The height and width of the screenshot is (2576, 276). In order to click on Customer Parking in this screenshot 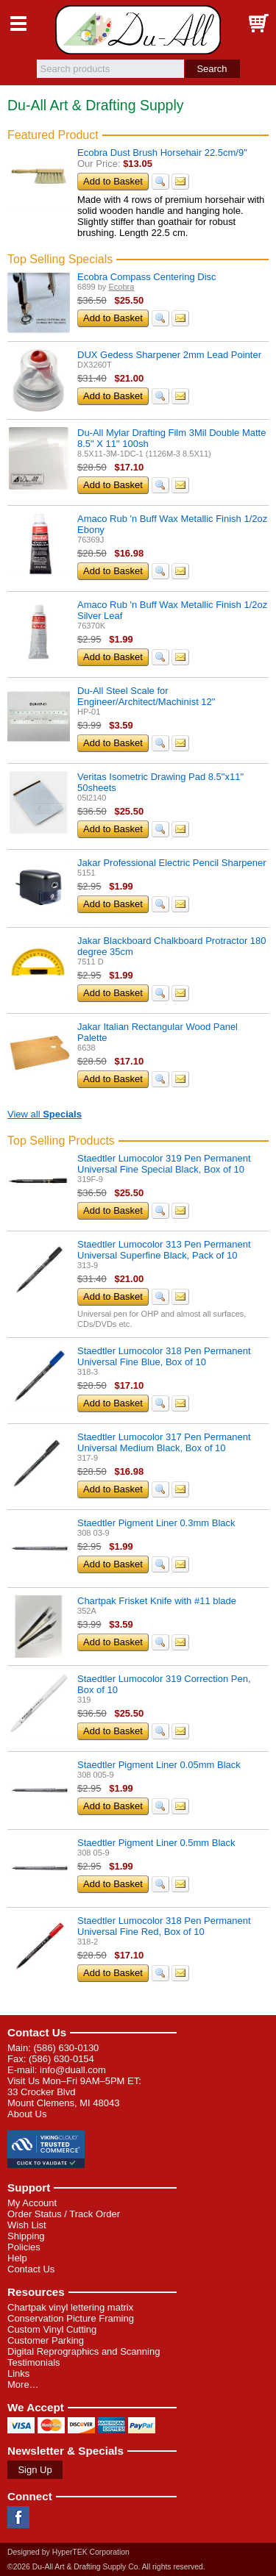, I will do `click(45, 2340)`.